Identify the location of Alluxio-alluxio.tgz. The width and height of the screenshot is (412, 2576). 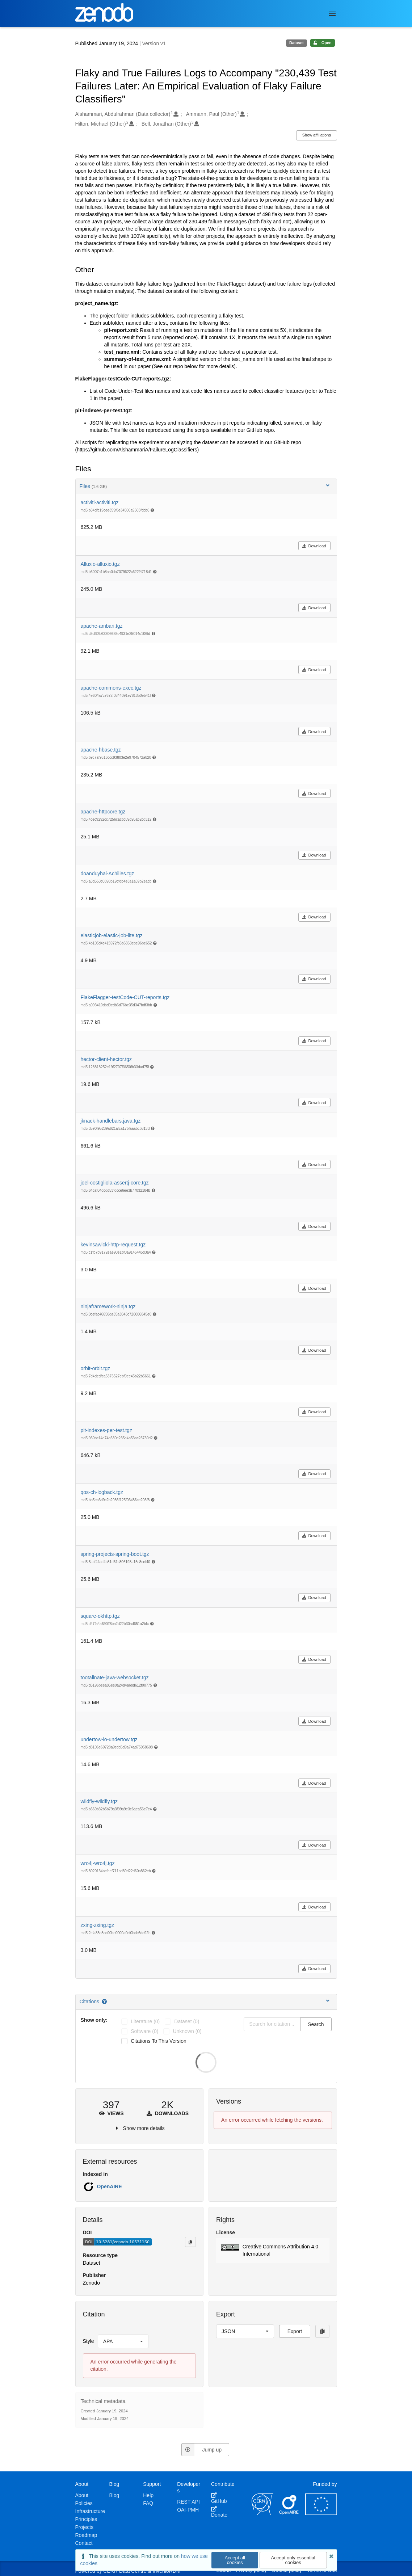
(100, 564).